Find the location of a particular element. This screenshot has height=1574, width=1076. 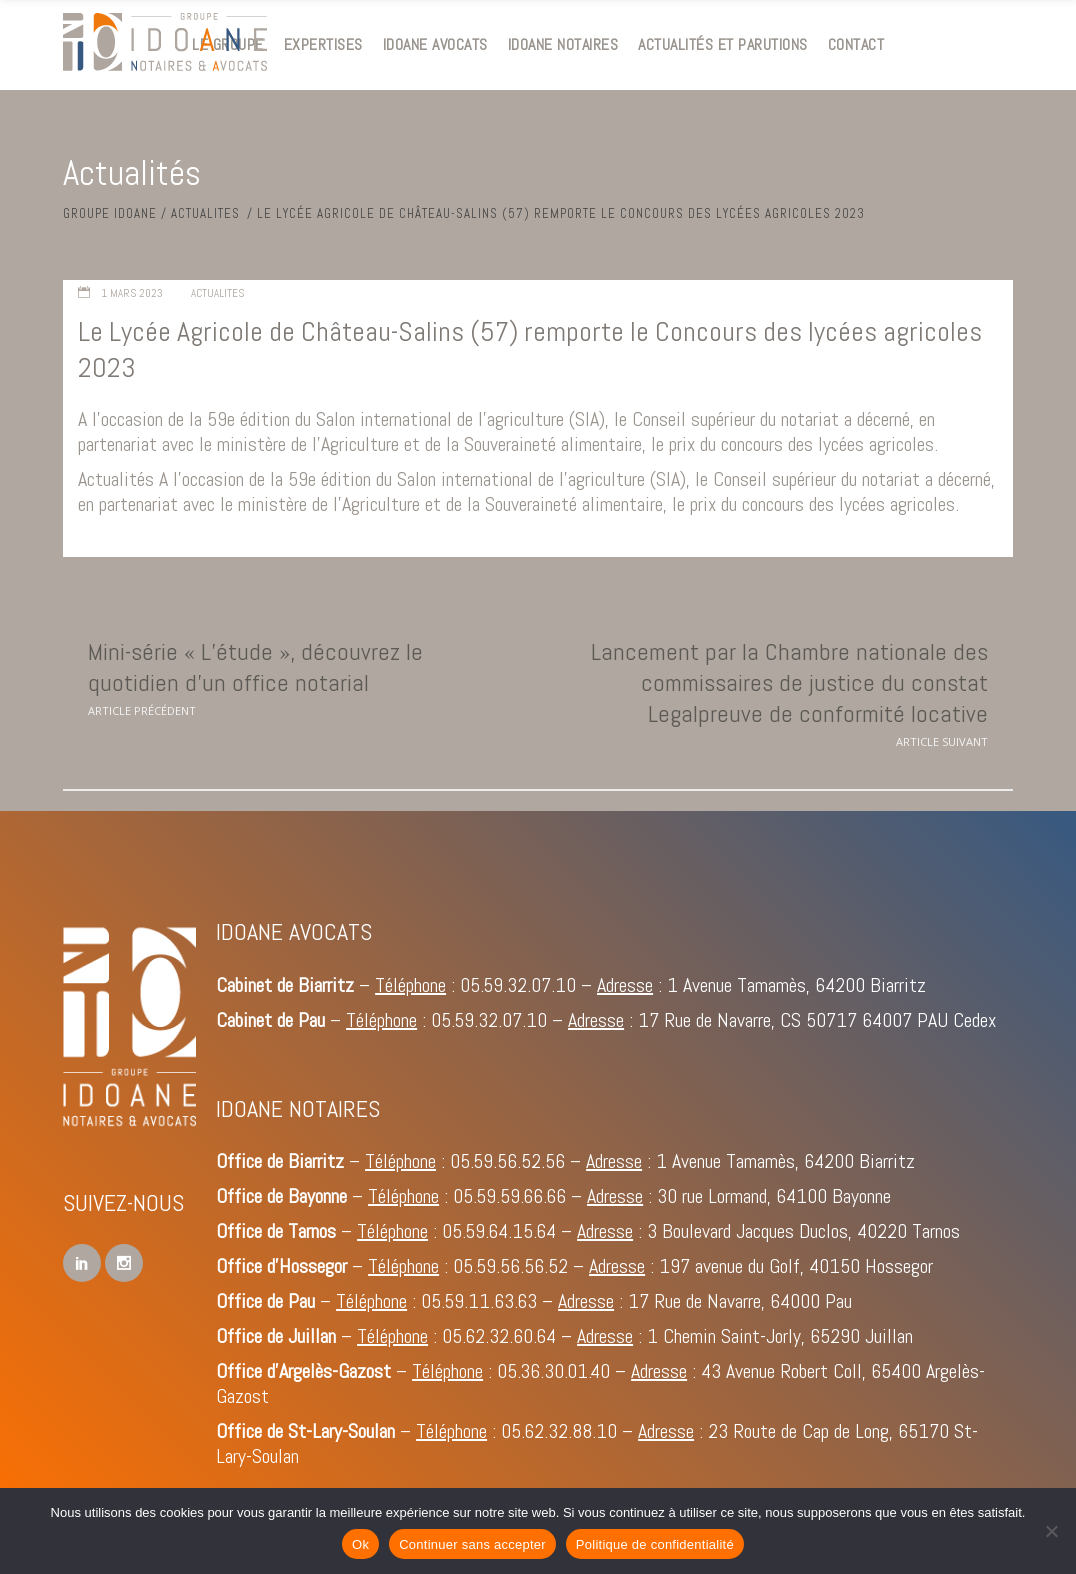

05.36.30.01.40 is located at coordinates (553, 1371).